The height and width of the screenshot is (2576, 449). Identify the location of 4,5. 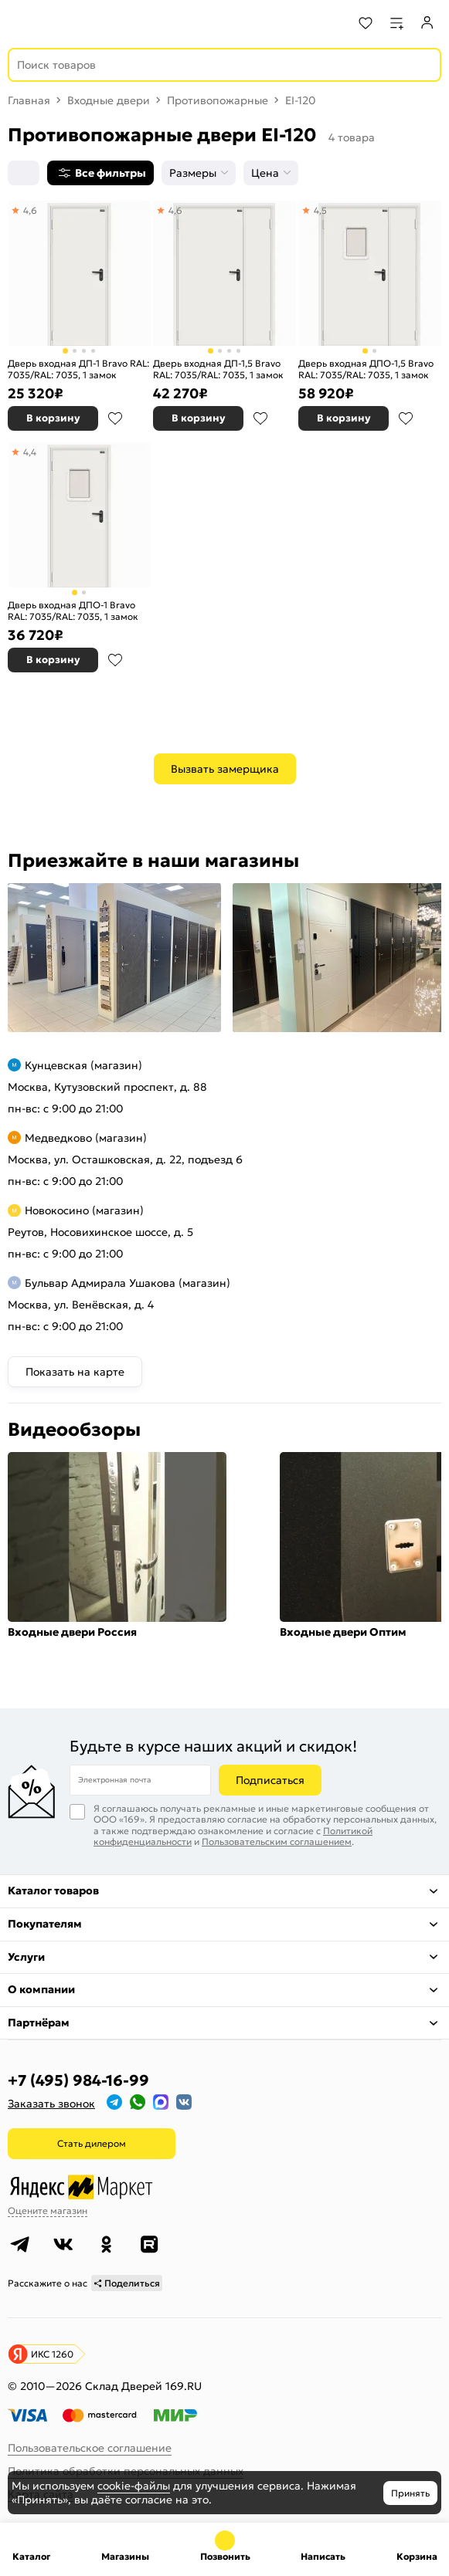
(320, 210).